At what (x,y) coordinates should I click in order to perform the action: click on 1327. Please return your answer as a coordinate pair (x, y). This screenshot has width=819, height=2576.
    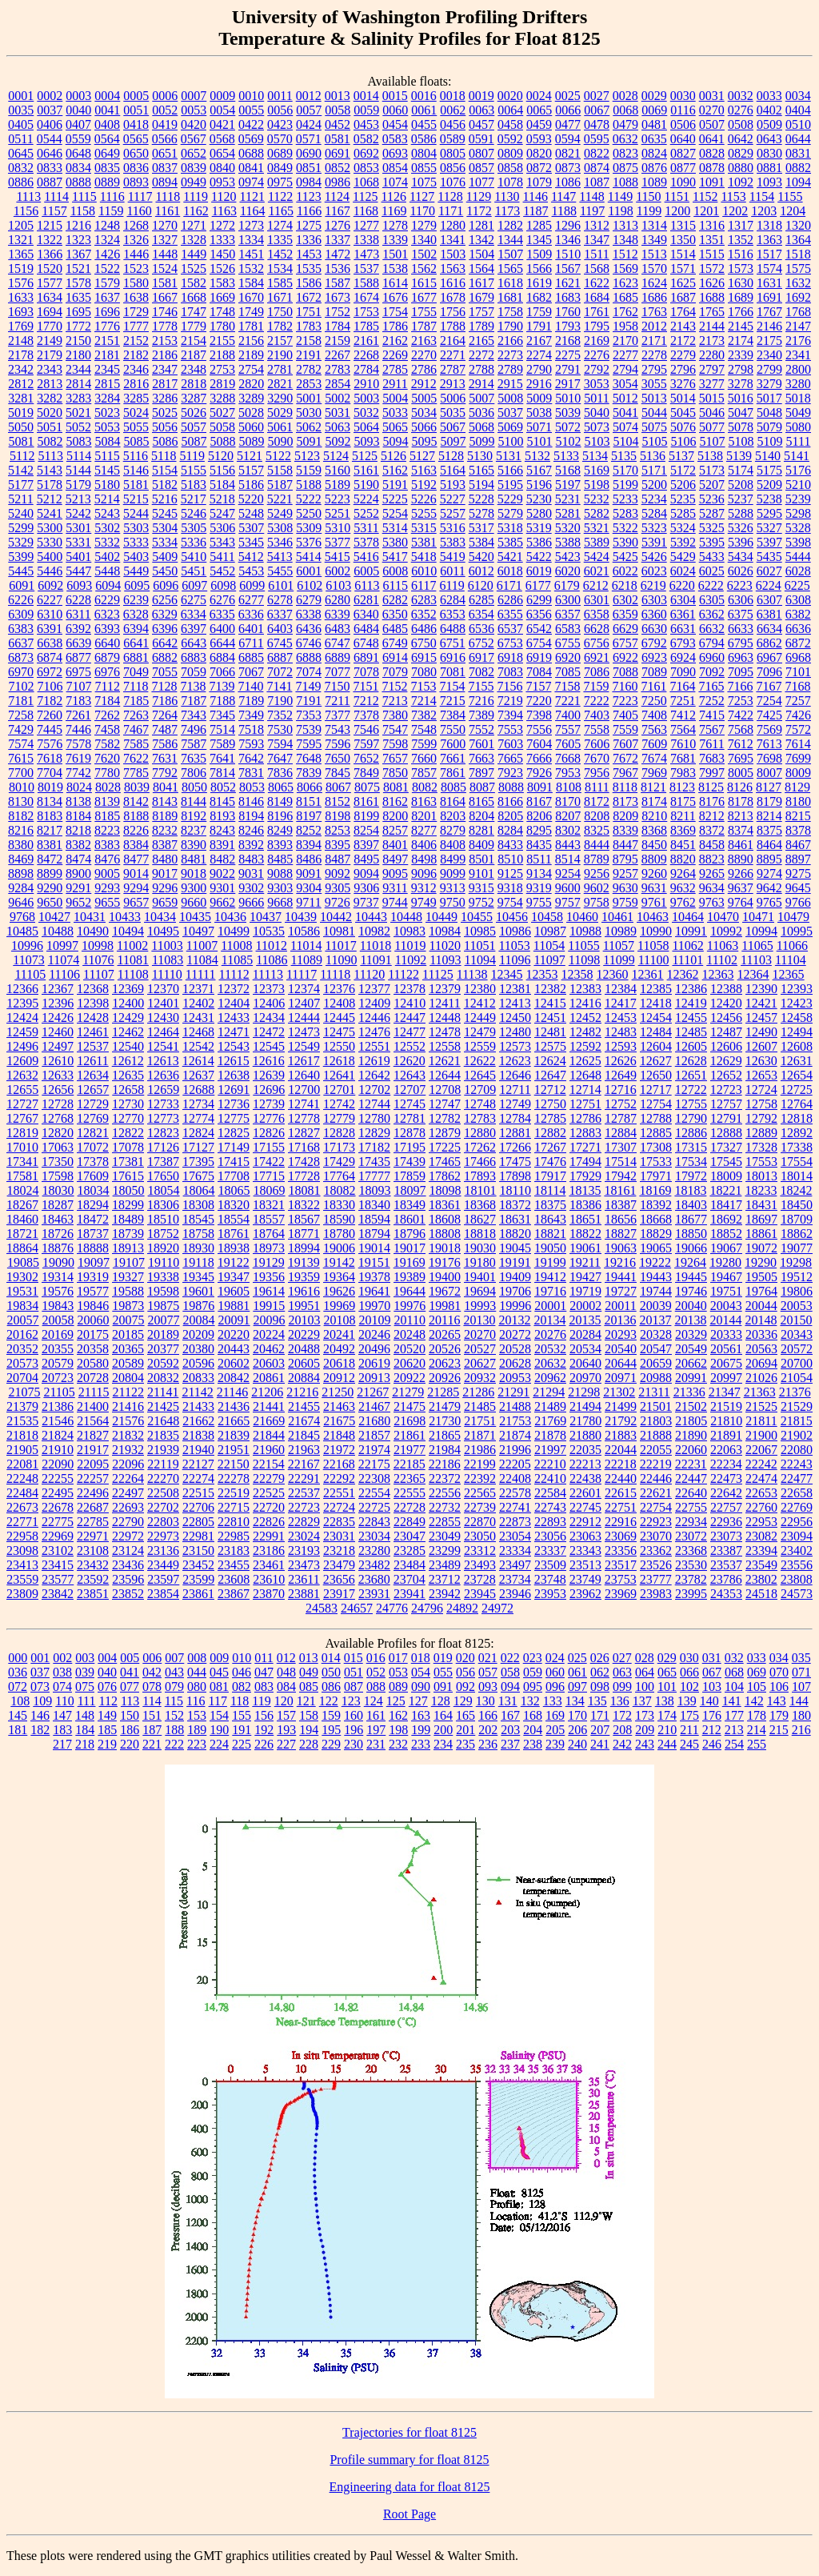
    Looking at the image, I should click on (165, 239).